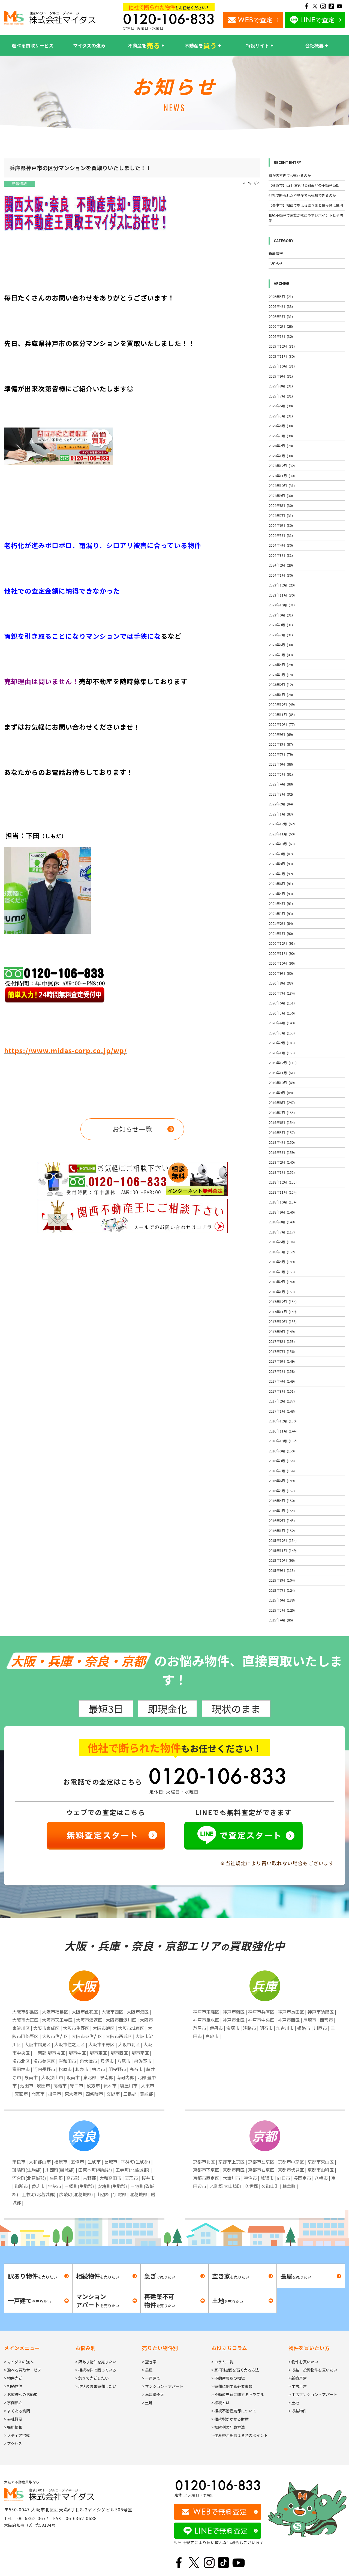 The image size is (349, 2576). What do you see at coordinates (239, 2435) in the screenshot?
I see `> 住み替えを考える時のポイント` at bounding box center [239, 2435].